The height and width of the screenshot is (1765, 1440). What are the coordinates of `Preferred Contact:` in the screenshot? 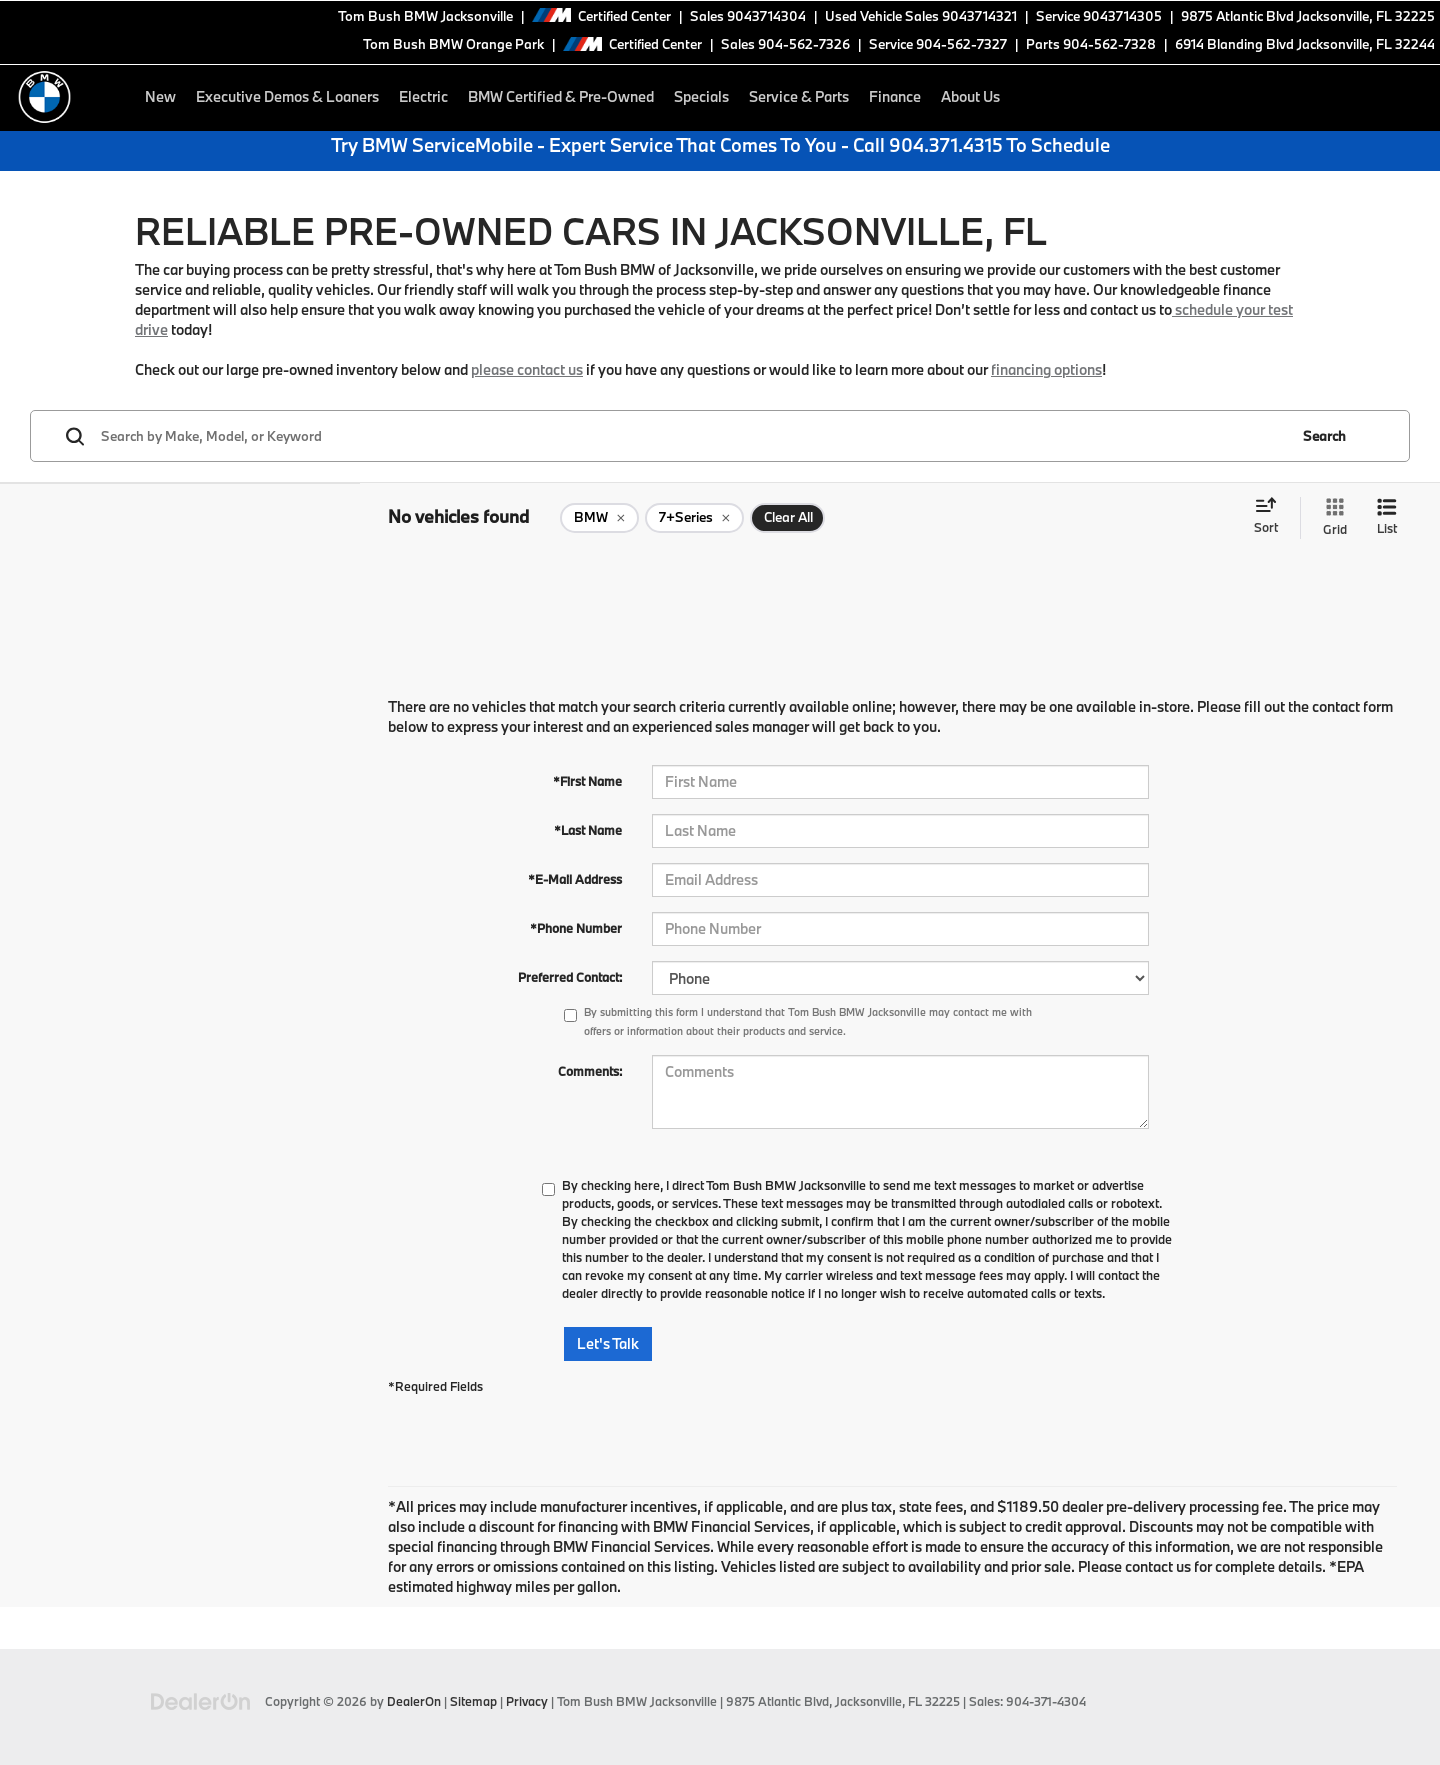 It's located at (570, 977).